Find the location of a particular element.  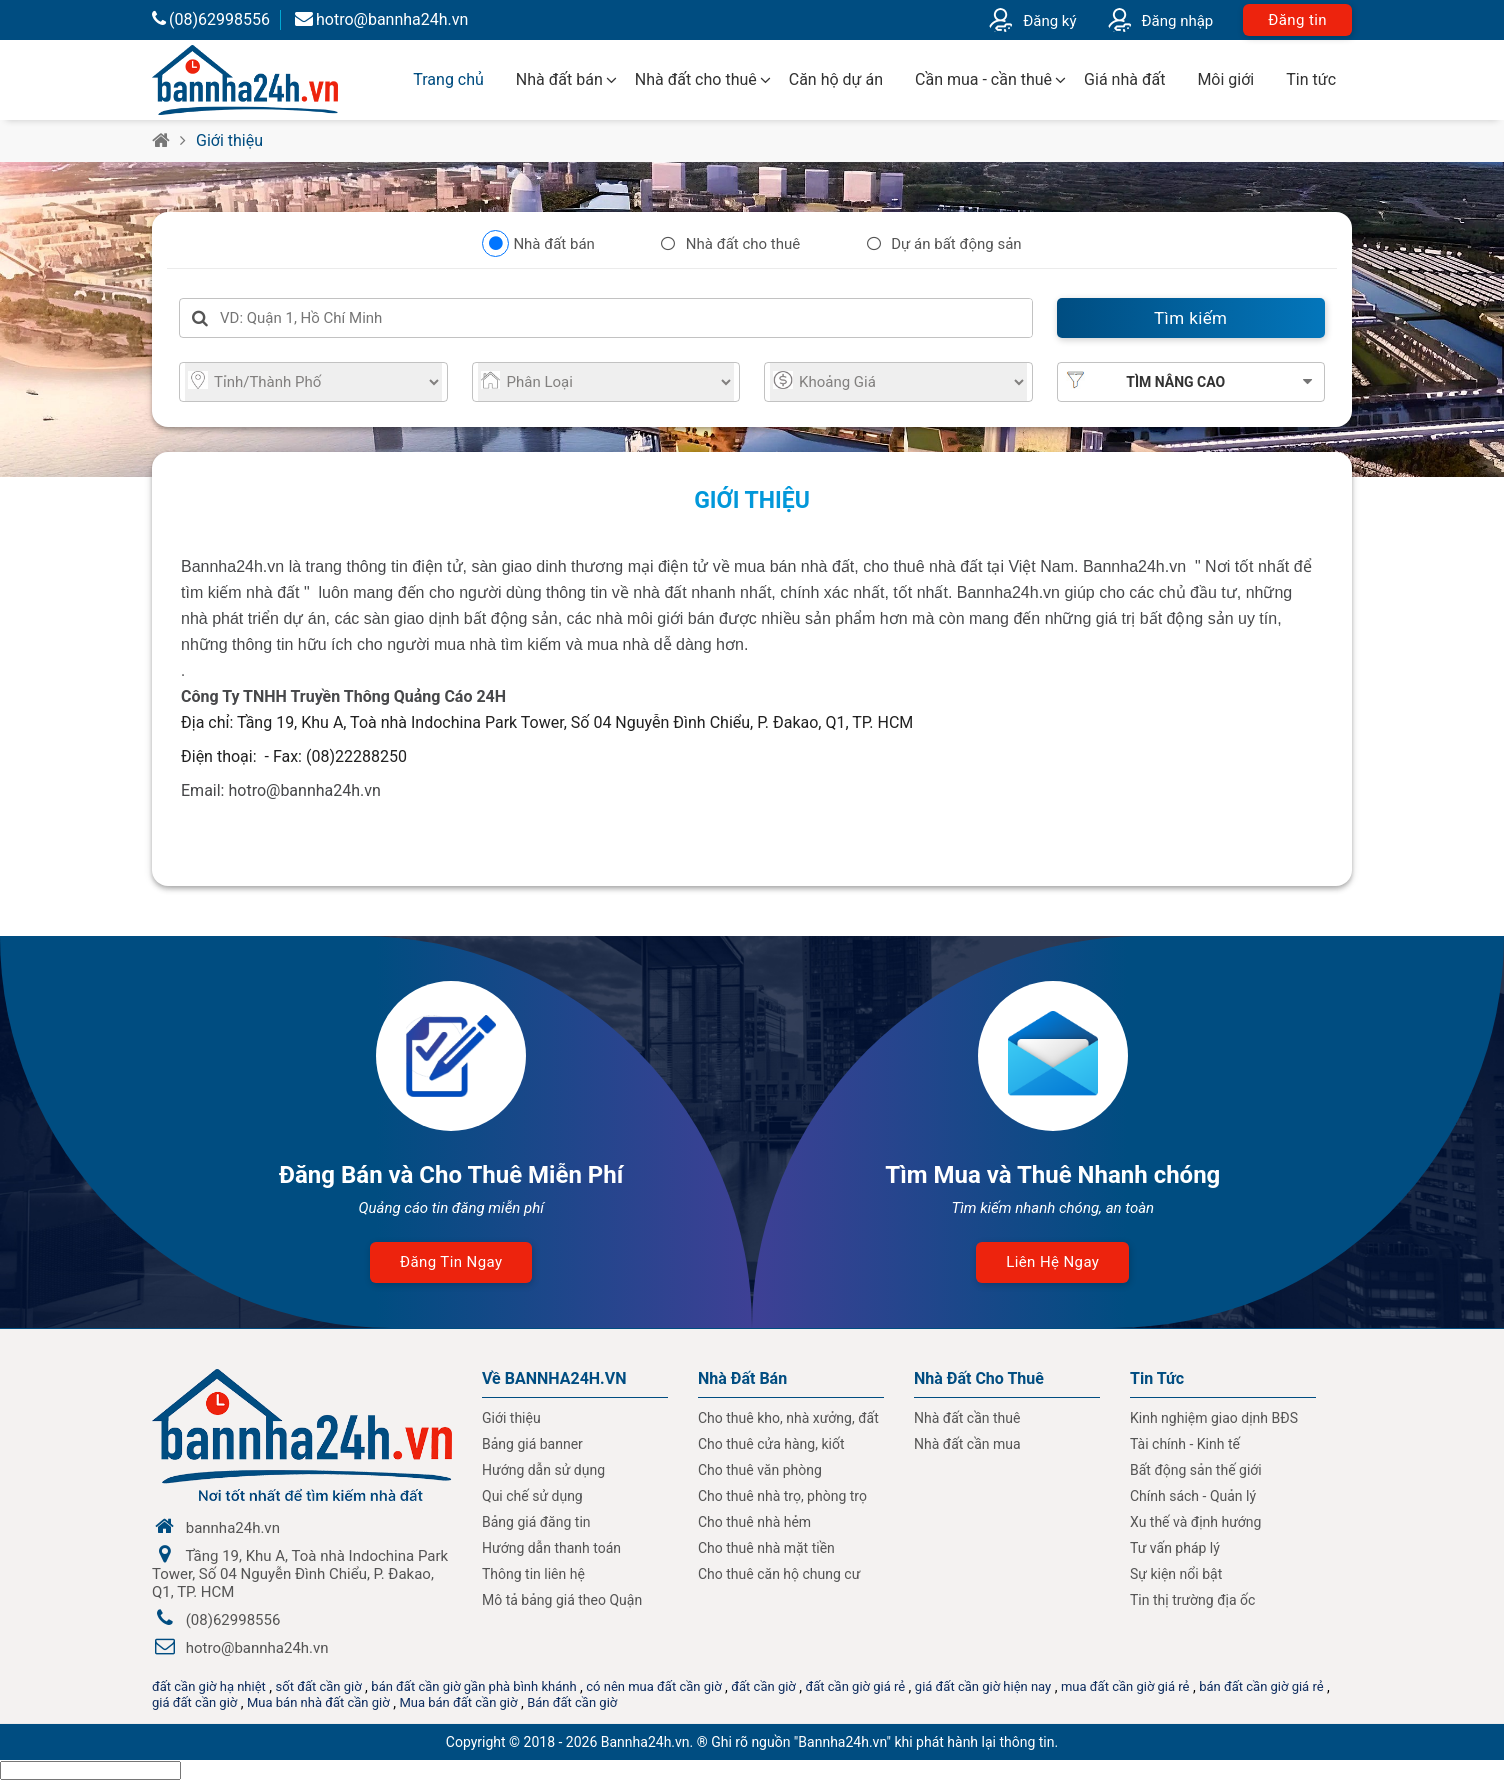

Dự án bất động sản is located at coordinates (956, 244).